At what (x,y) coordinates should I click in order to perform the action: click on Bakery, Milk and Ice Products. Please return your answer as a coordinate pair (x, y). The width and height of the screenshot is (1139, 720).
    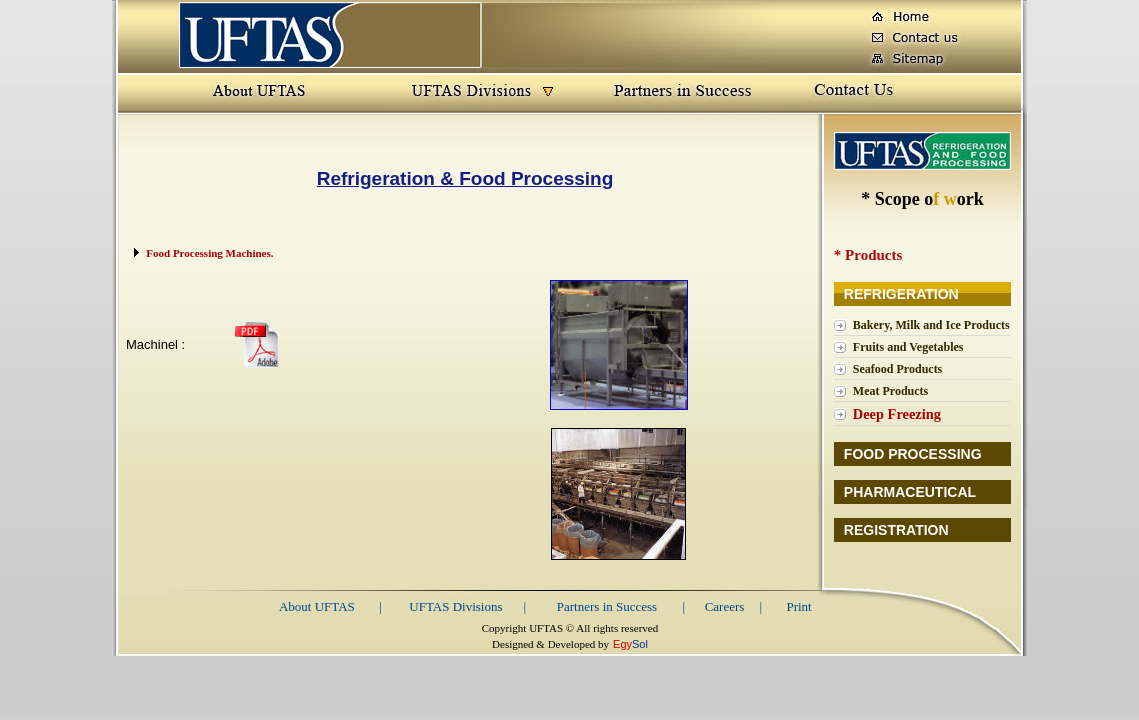
    Looking at the image, I should click on (931, 325).